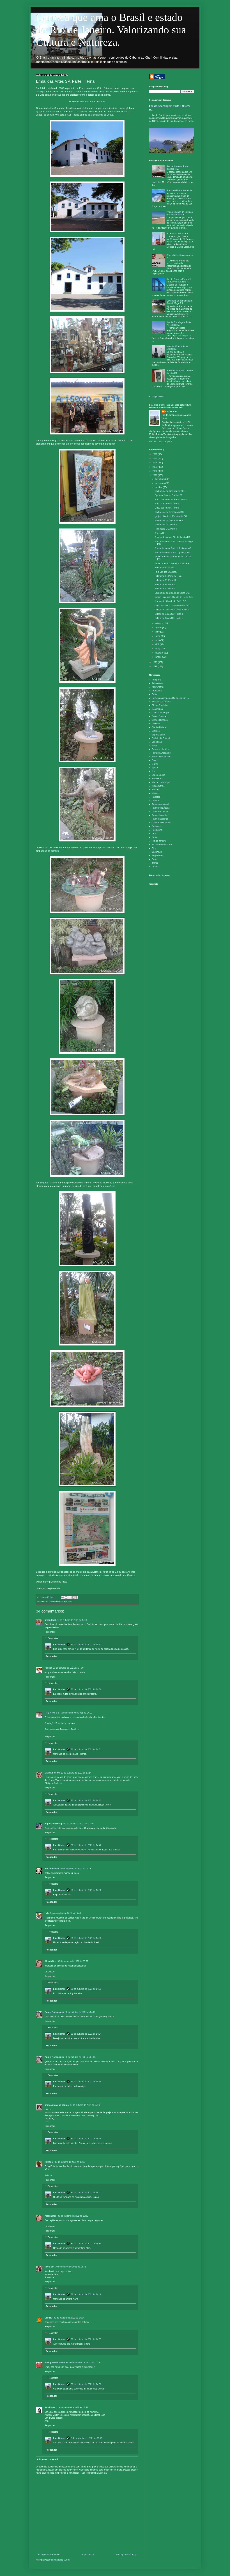 The width and height of the screenshot is (230, 2576). Describe the element at coordinates (86, 1845) in the screenshot. I see `31 de outubro de 2021 às 14:42` at that location.